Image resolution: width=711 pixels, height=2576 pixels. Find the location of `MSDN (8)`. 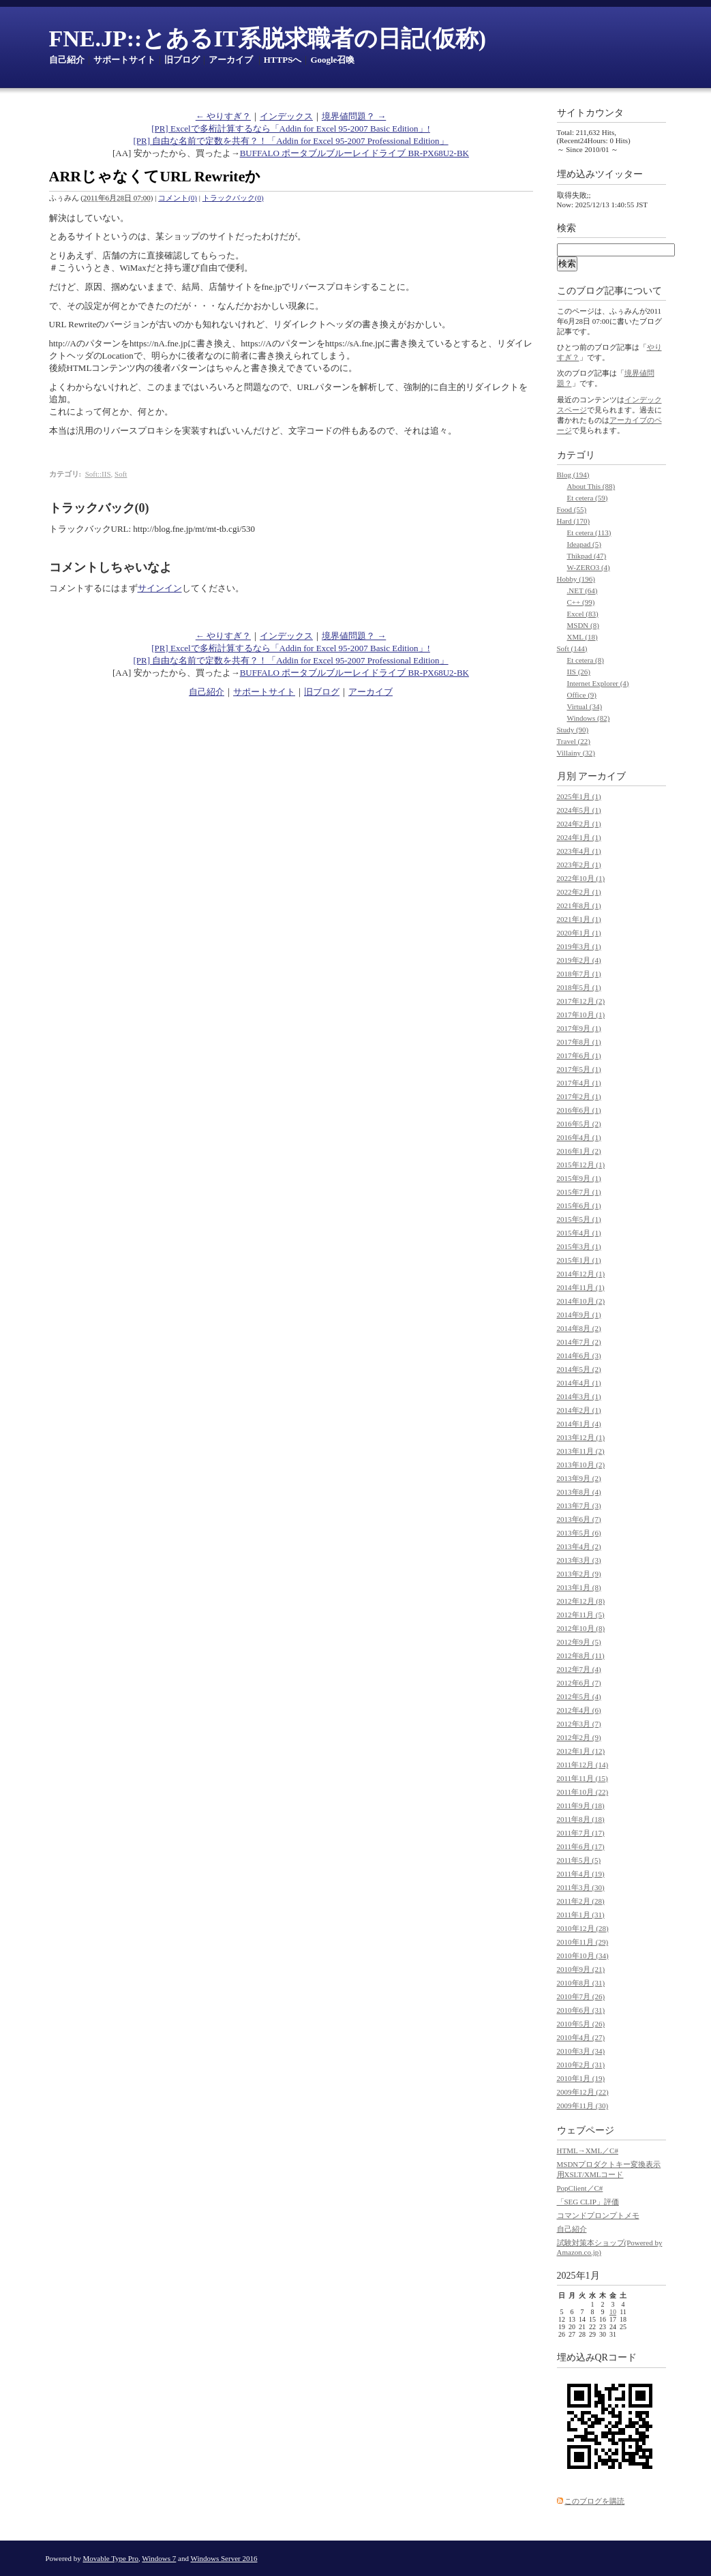

MSDN (8) is located at coordinates (583, 625).